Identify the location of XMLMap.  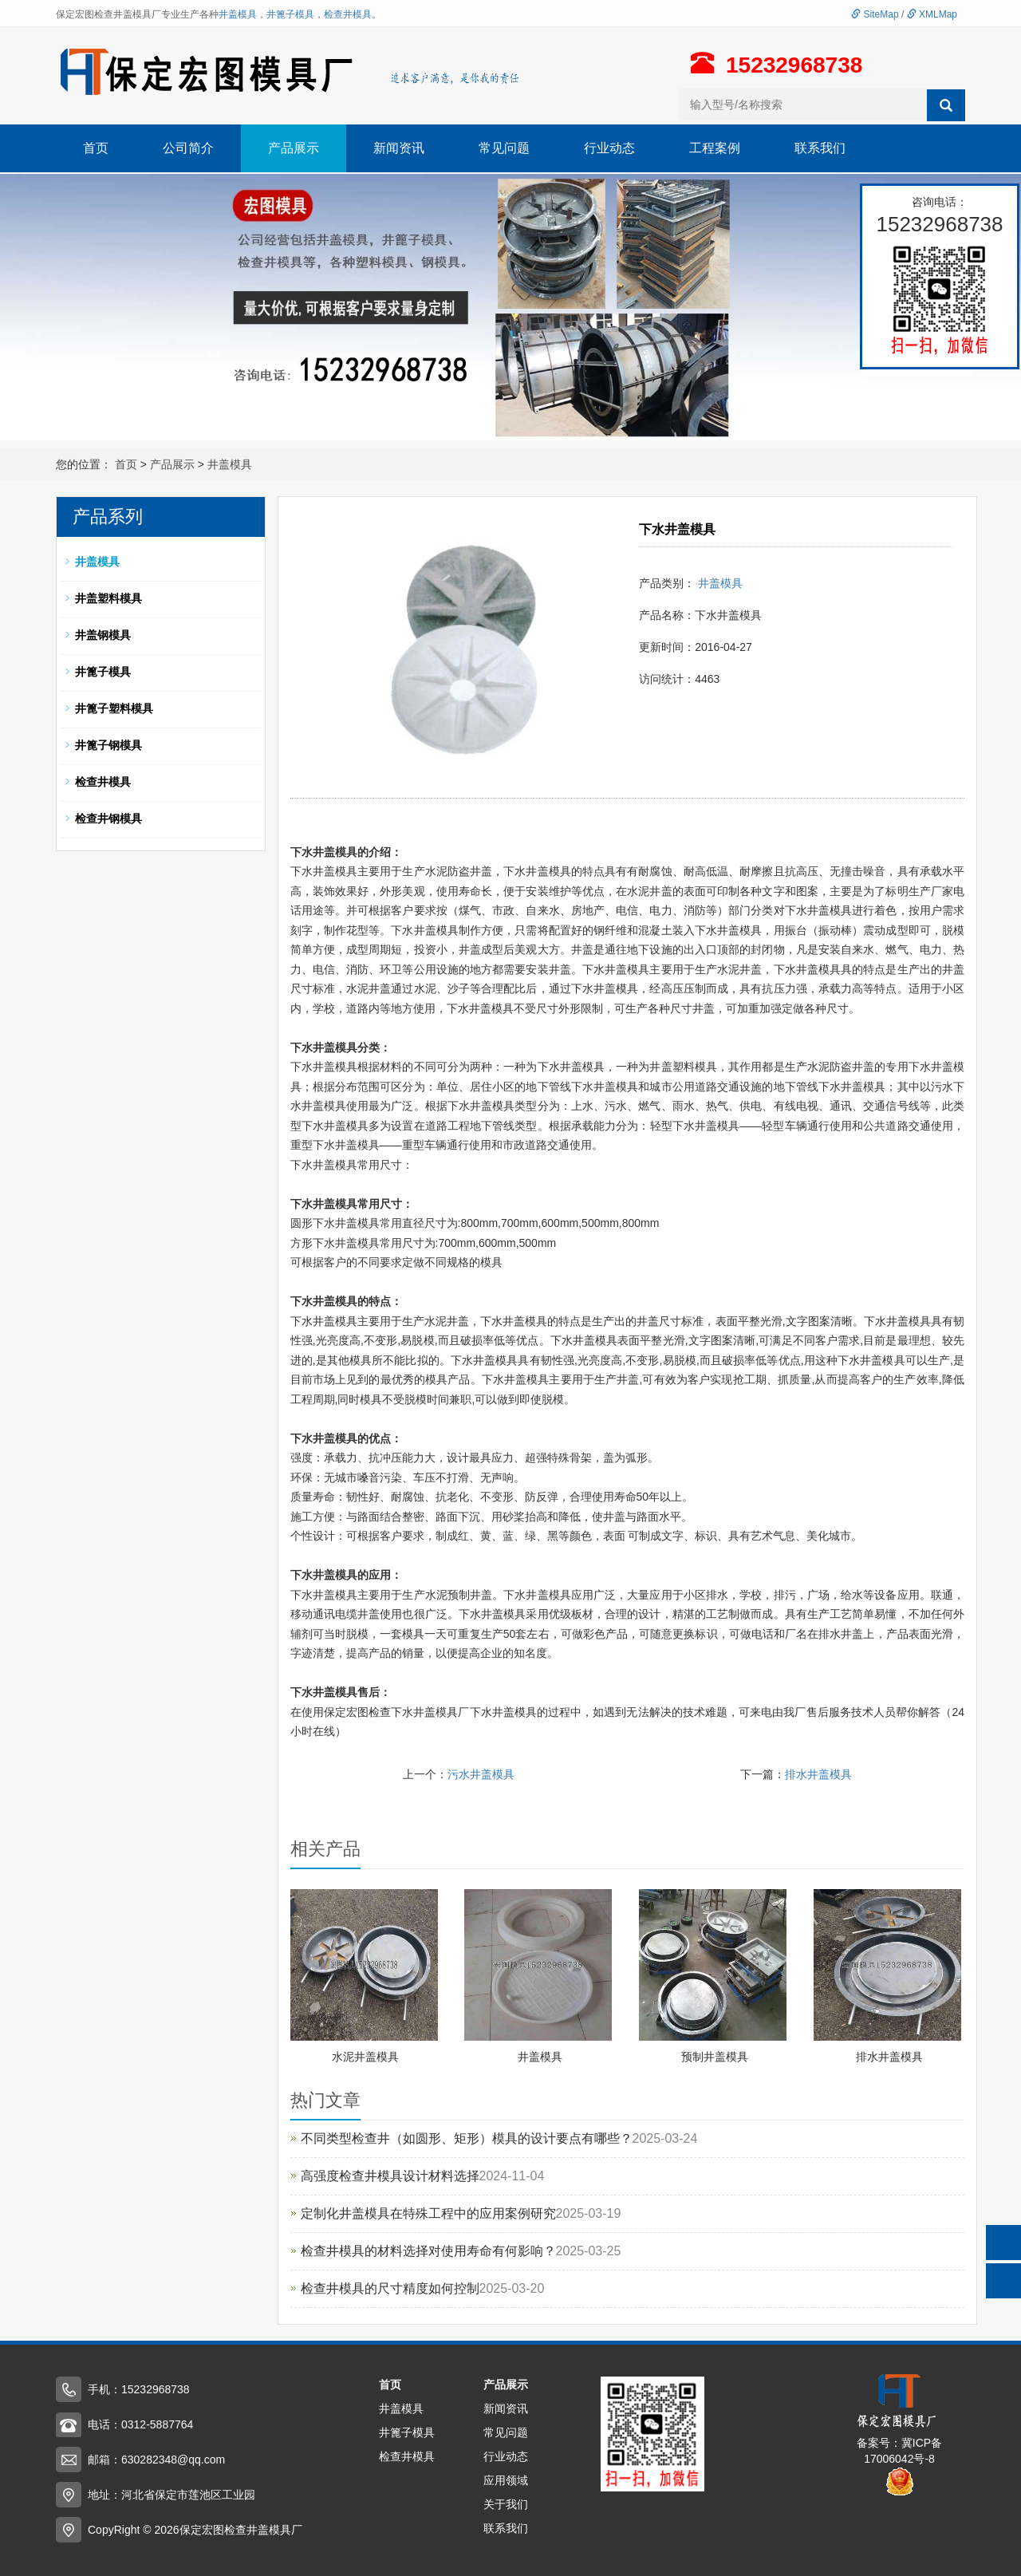
(932, 14).